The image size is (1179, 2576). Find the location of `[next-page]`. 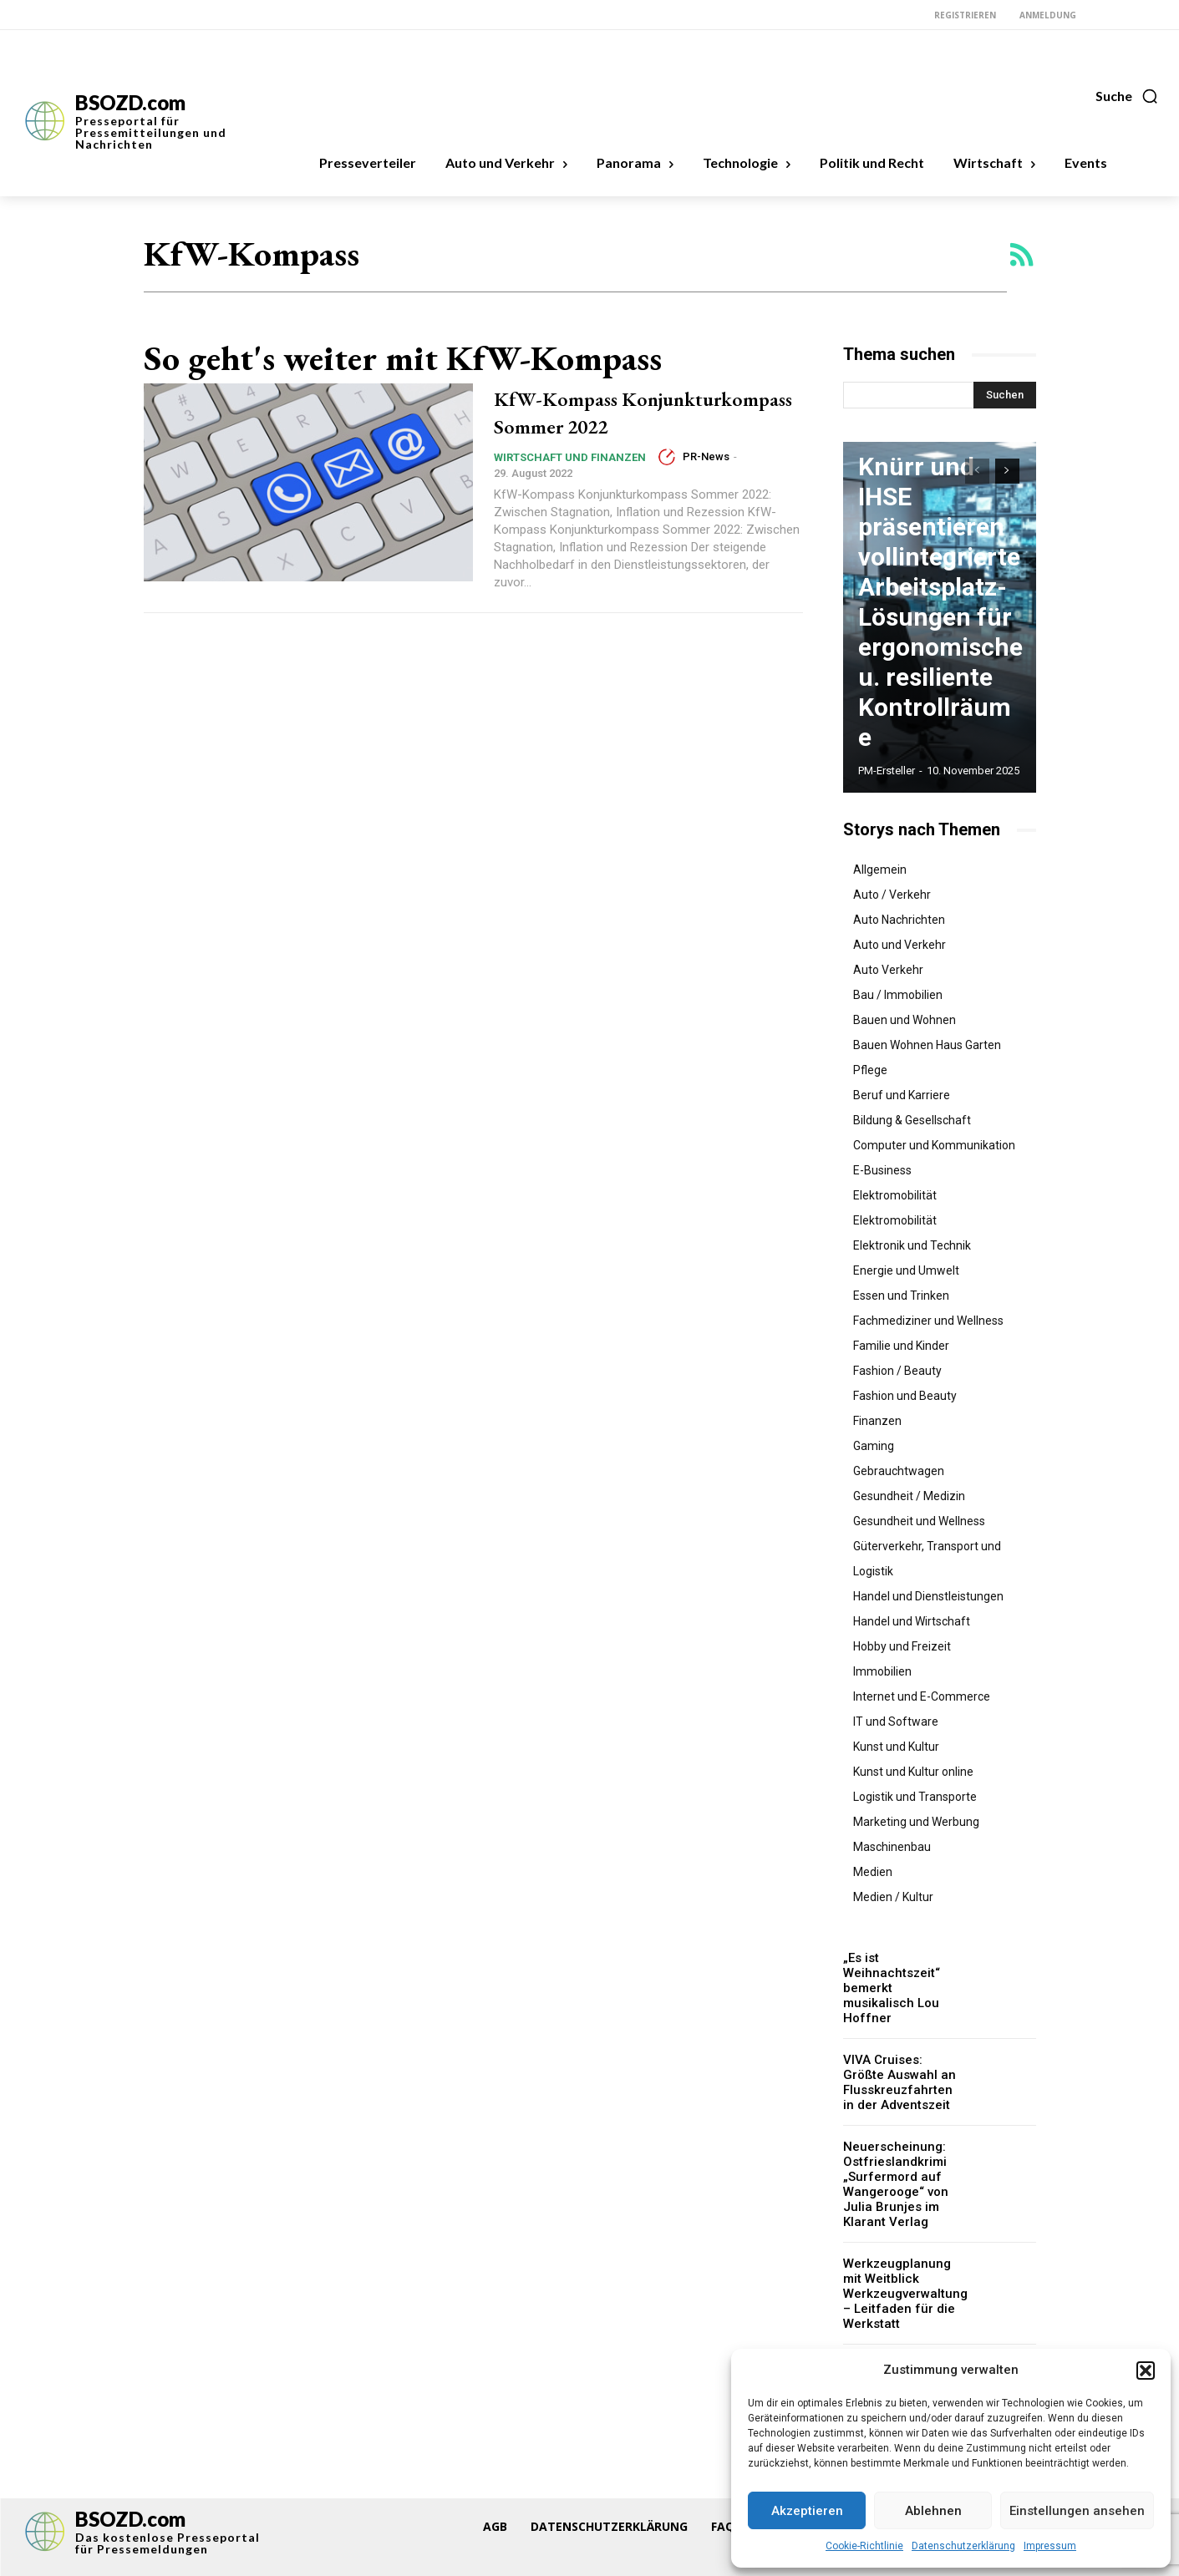

[next-page] is located at coordinates (1007, 471).